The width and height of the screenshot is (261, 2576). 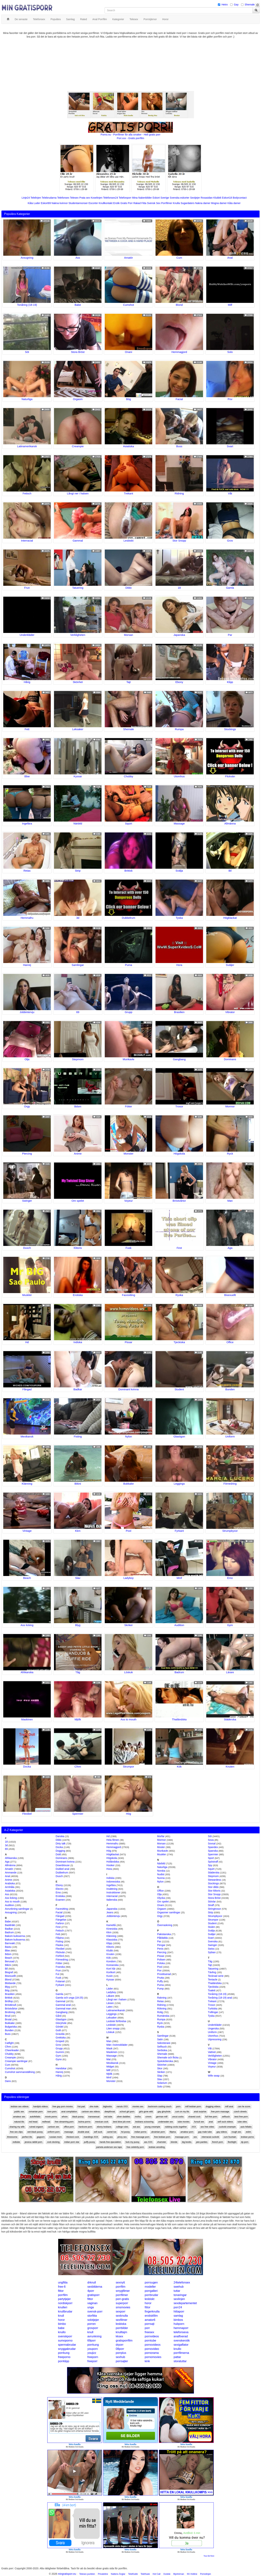 What do you see at coordinates (210, 1865) in the screenshot?
I see `Spy` at bounding box center [210, 1865].